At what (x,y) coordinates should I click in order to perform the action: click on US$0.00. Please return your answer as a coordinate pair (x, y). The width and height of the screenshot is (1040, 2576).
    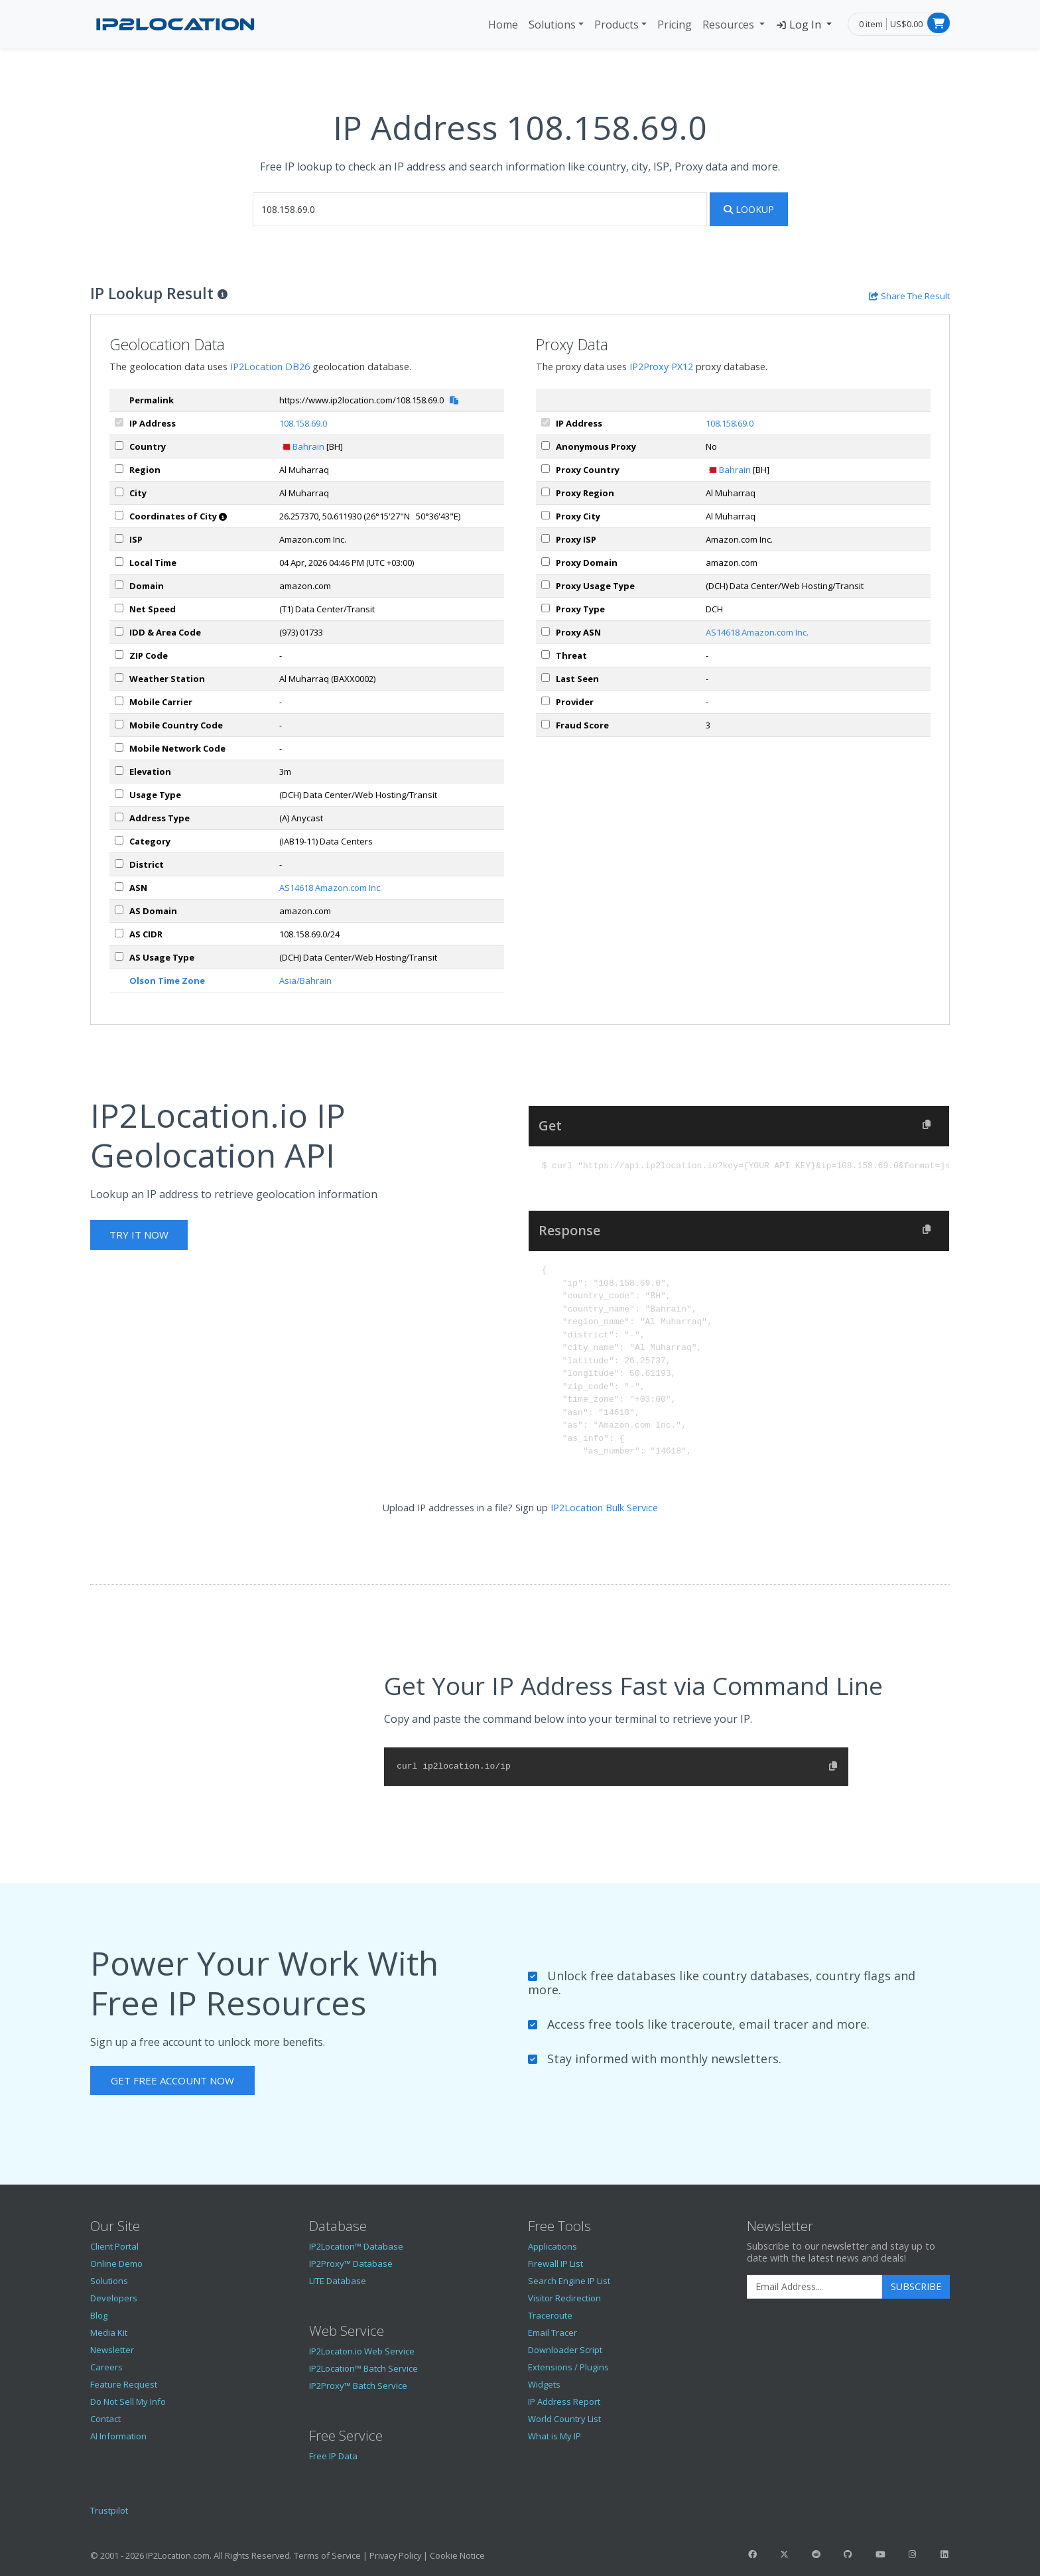
    Looking at the image, I should click on (906, 24).